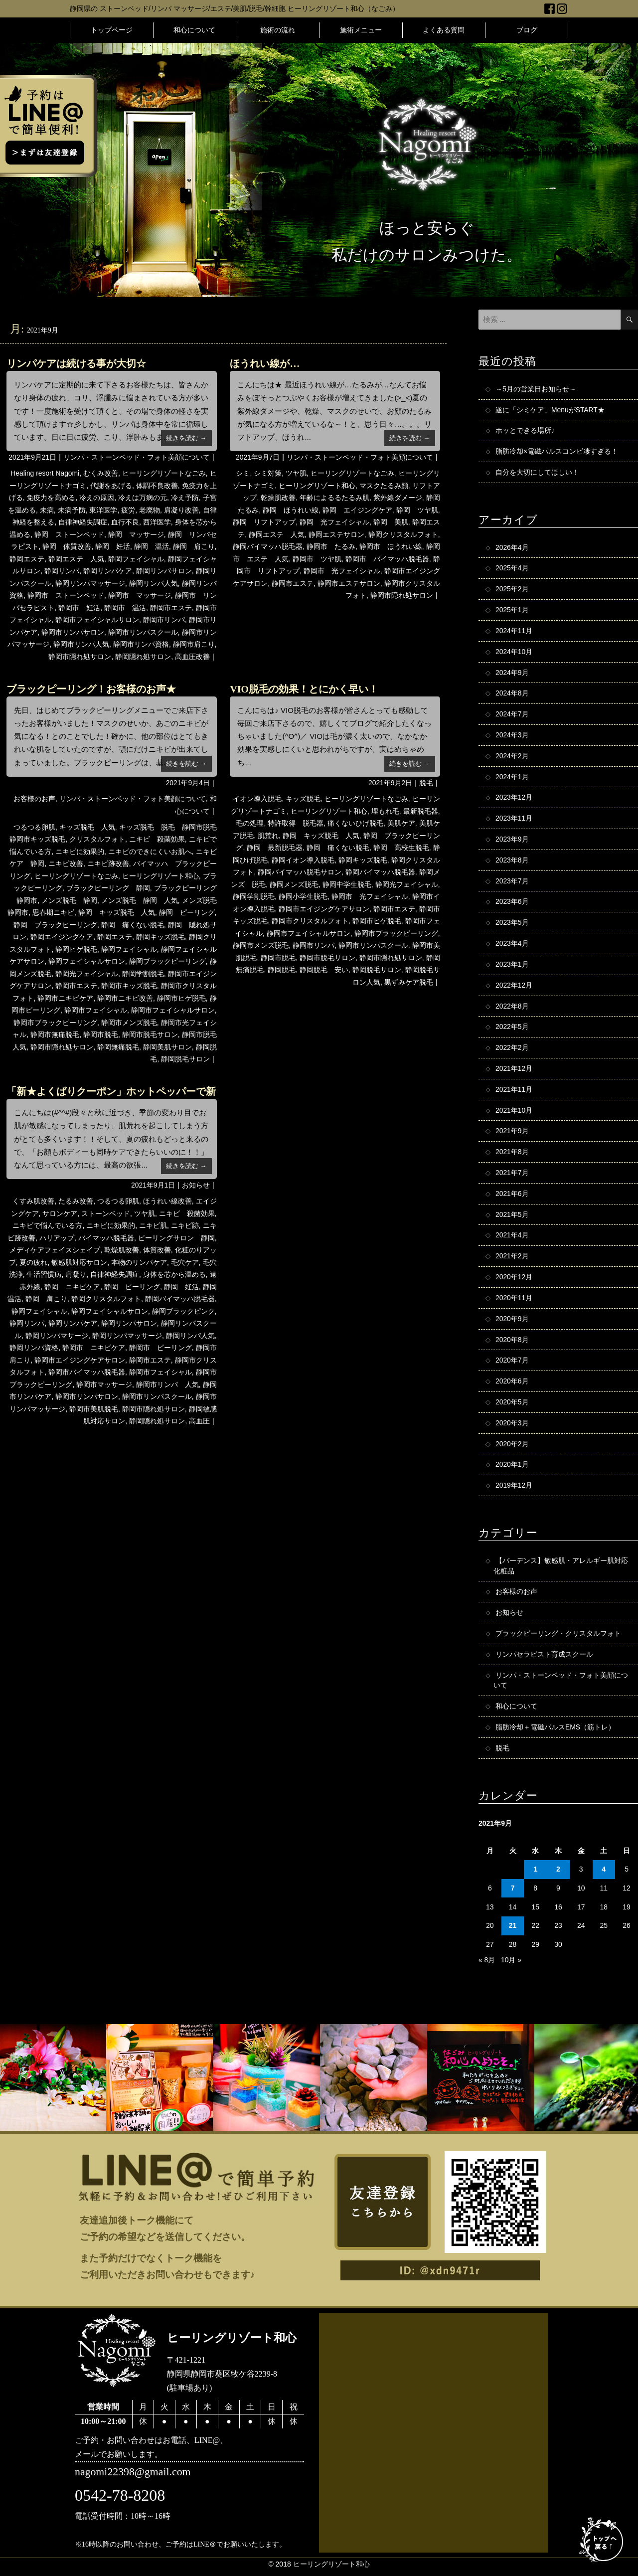  What do you see at coordinates (53, 912) in the screenshot?
I see `思春期ニキビ` at bounding box center [53, 912].